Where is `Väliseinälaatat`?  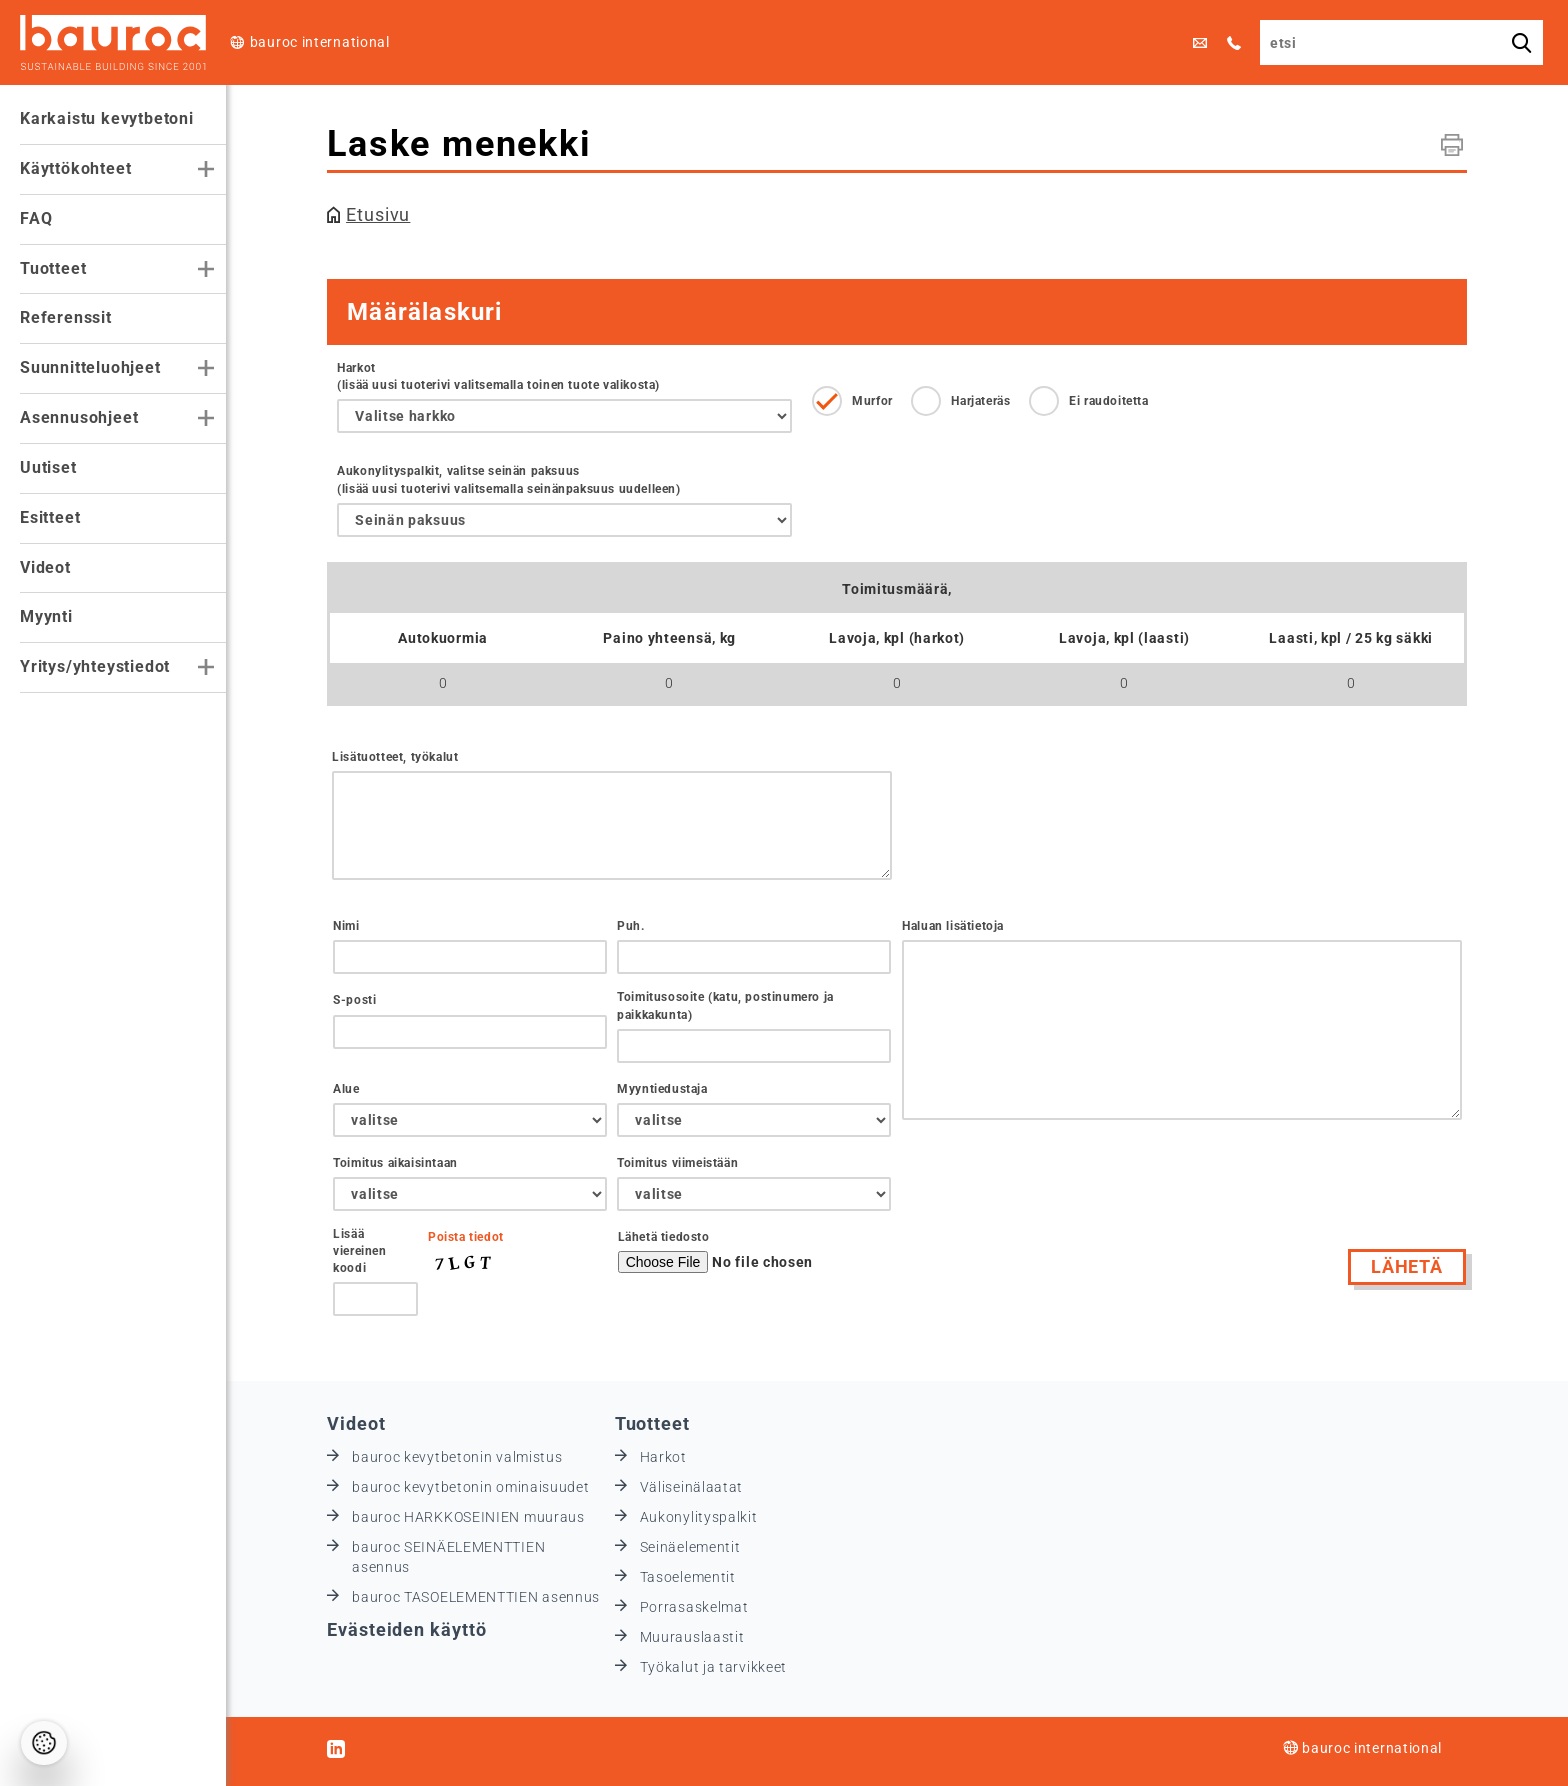
Väliseinälaatat is located at coordinates (704, 1487).